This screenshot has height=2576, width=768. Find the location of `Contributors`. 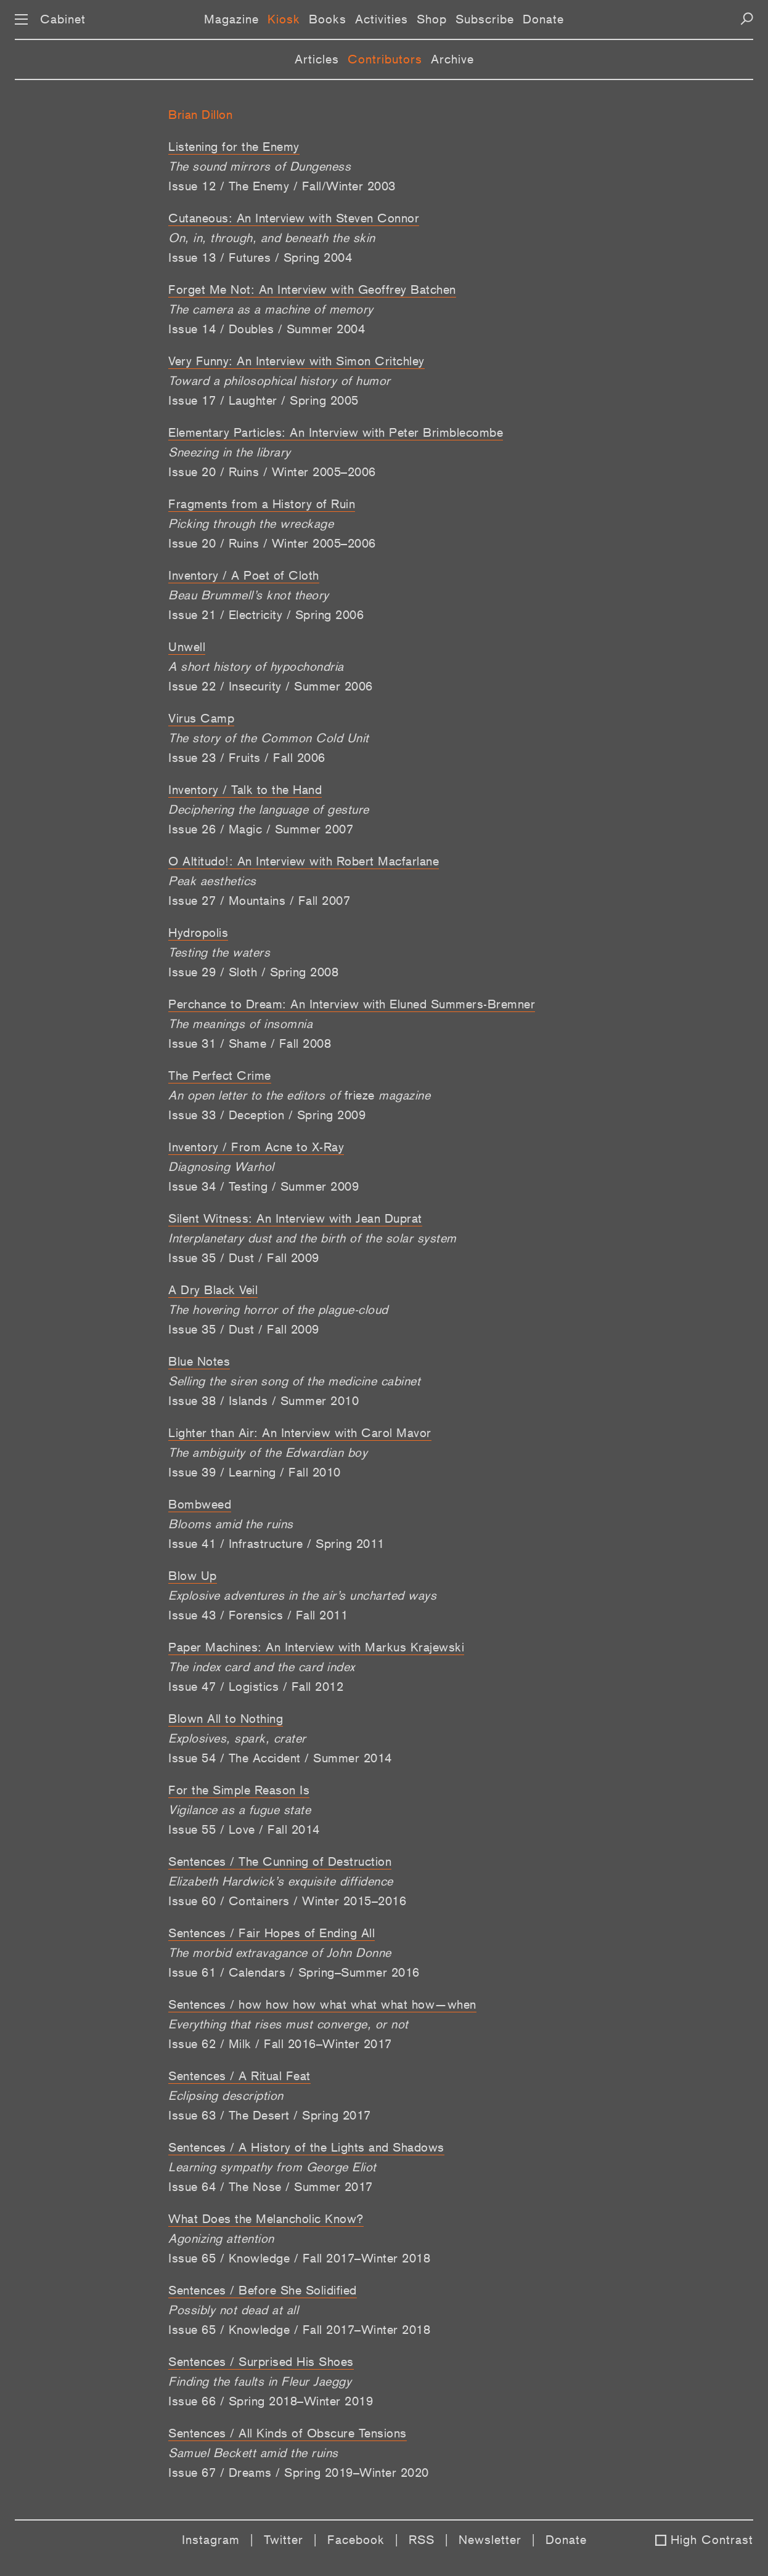

Contributors is located at coordinates (385, 59).